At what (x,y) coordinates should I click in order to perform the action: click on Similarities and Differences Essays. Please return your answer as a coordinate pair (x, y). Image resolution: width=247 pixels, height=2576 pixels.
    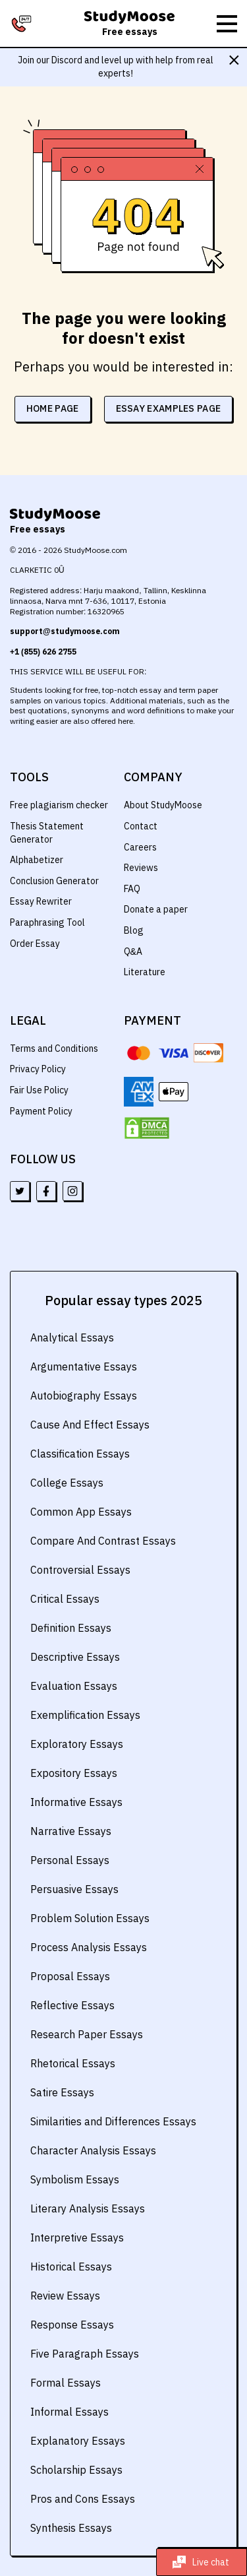
    Looking at the image, I should click on (112, 2121).